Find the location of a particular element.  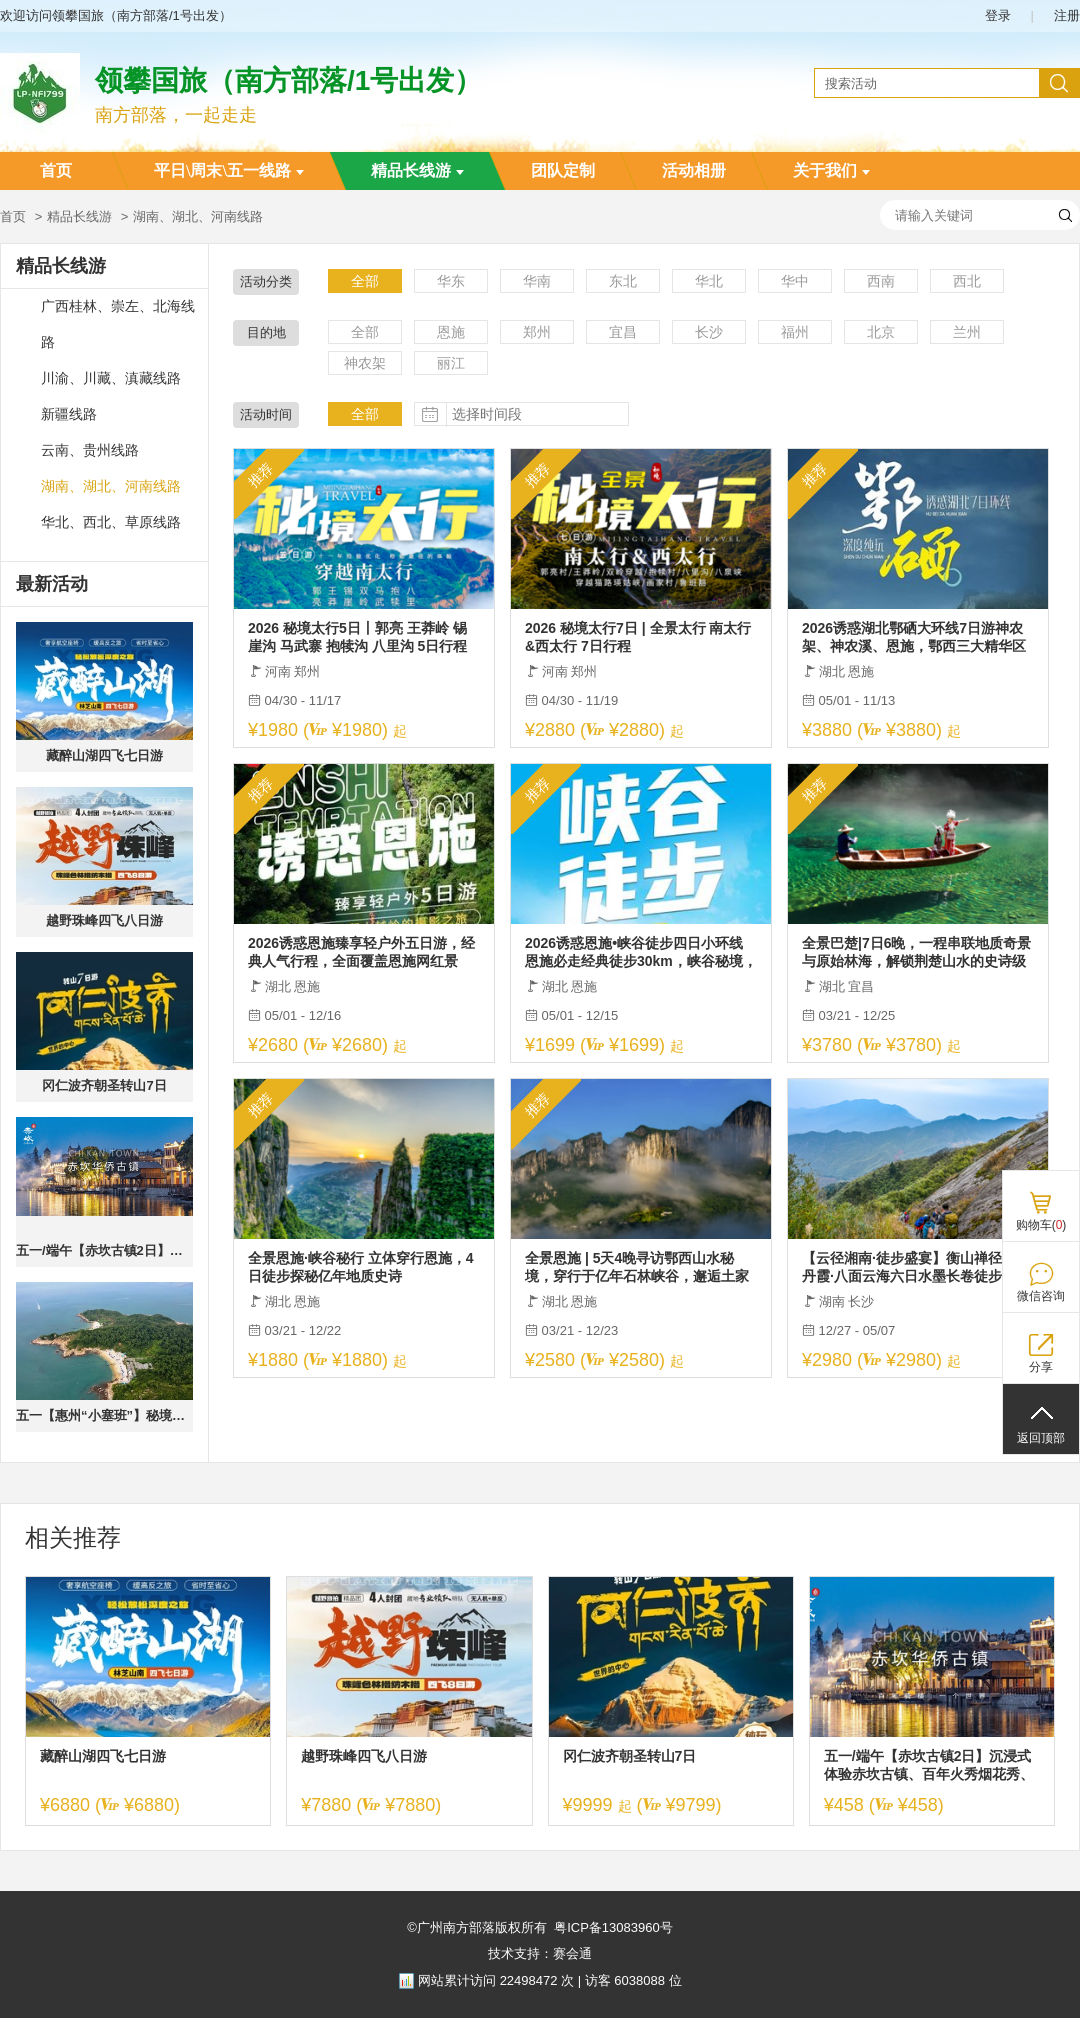

全景巴楚|7日6晚，一程串联地质奇景与原始林海，解锁荆楚山水的史诗级漫游 is located at coordinates (917, 952).